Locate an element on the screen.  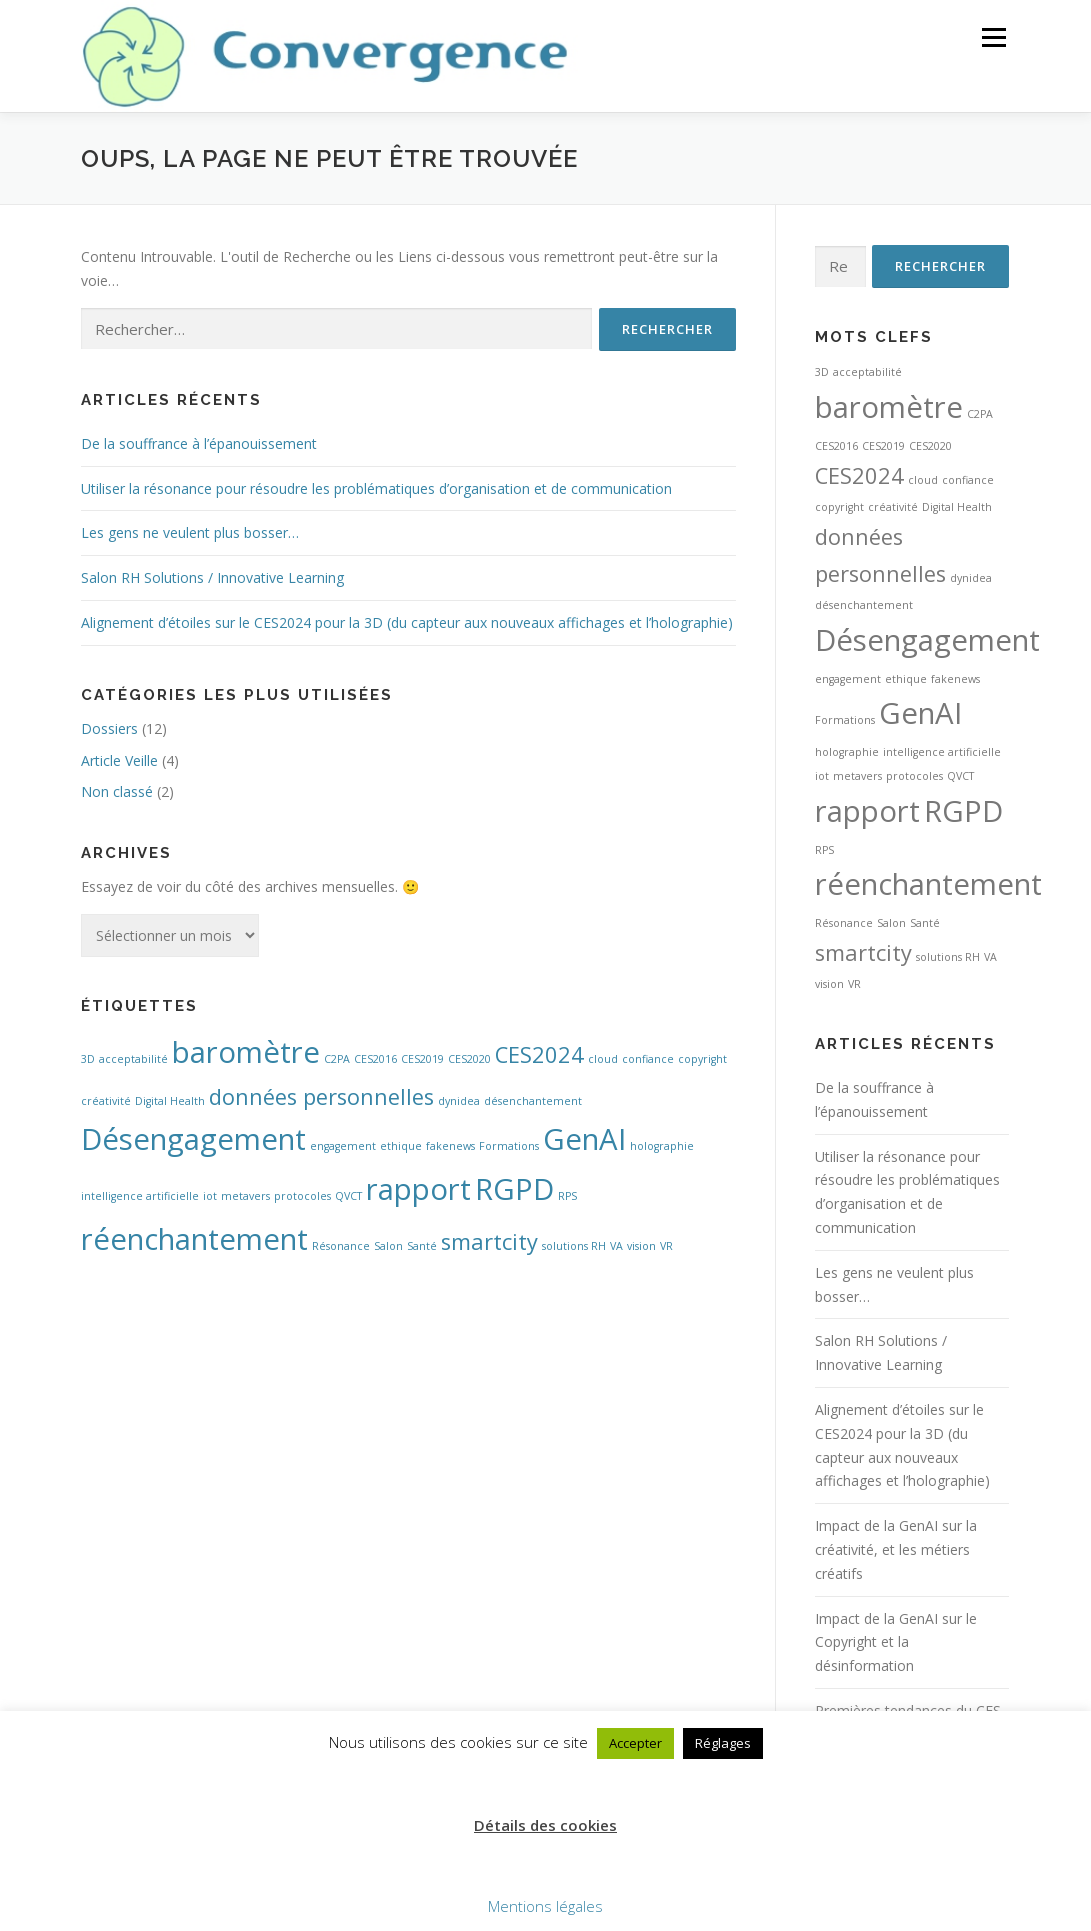
Alignement d’étoiles sur le CES2024 pour la 3D (du capteur aux nouveaux affichages et l’holographie) is located at coordinates (407, 622).